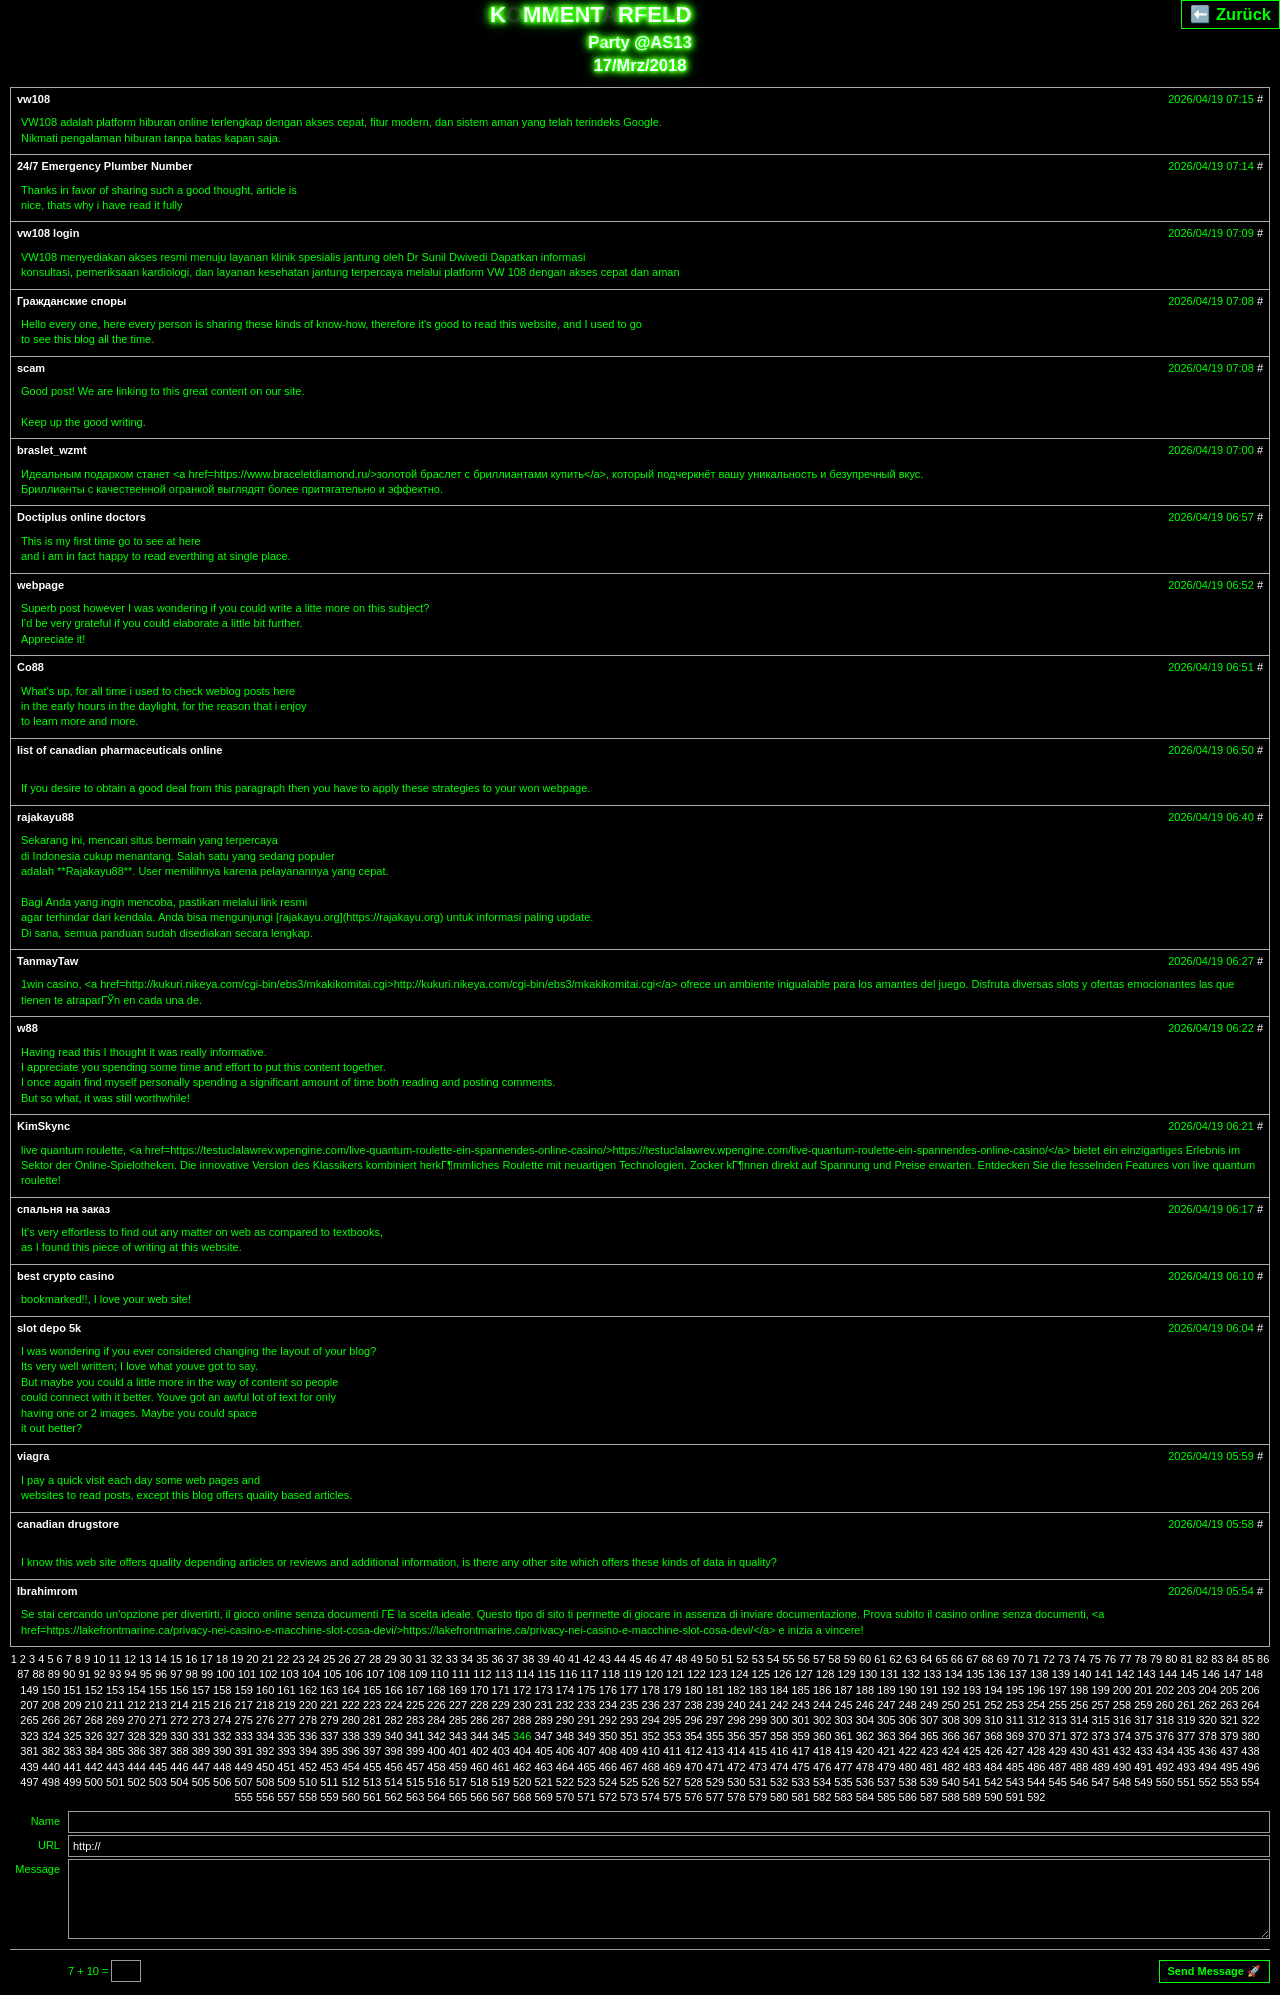 The width and height of the screenshot is (1280, 1995). Describe the element at coordinates (543, 1659) in the screenshot. I see `39` at that location.